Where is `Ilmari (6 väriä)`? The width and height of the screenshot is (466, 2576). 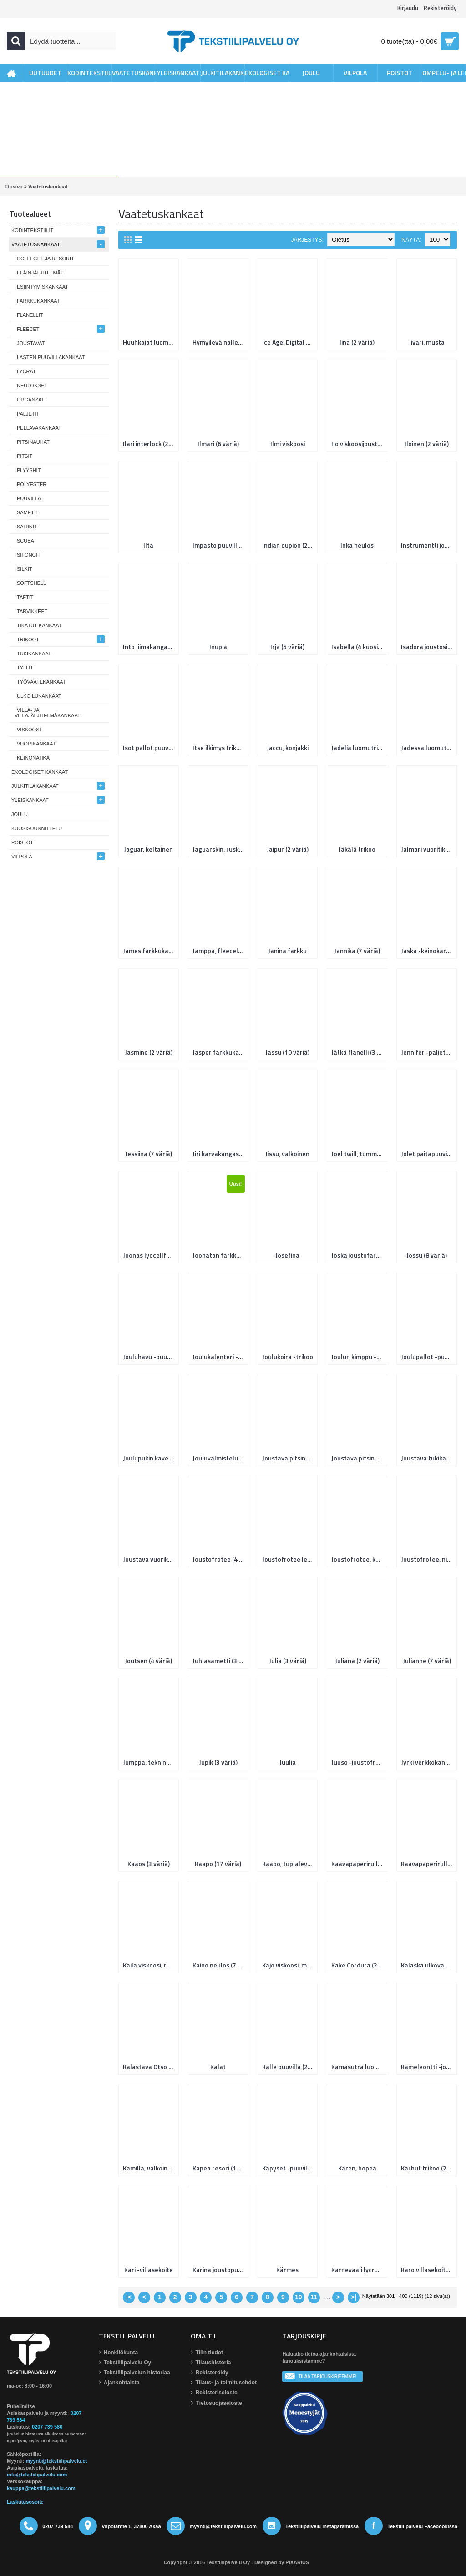
Ilmari (6 väriä) is located at coordinates (218, 443).